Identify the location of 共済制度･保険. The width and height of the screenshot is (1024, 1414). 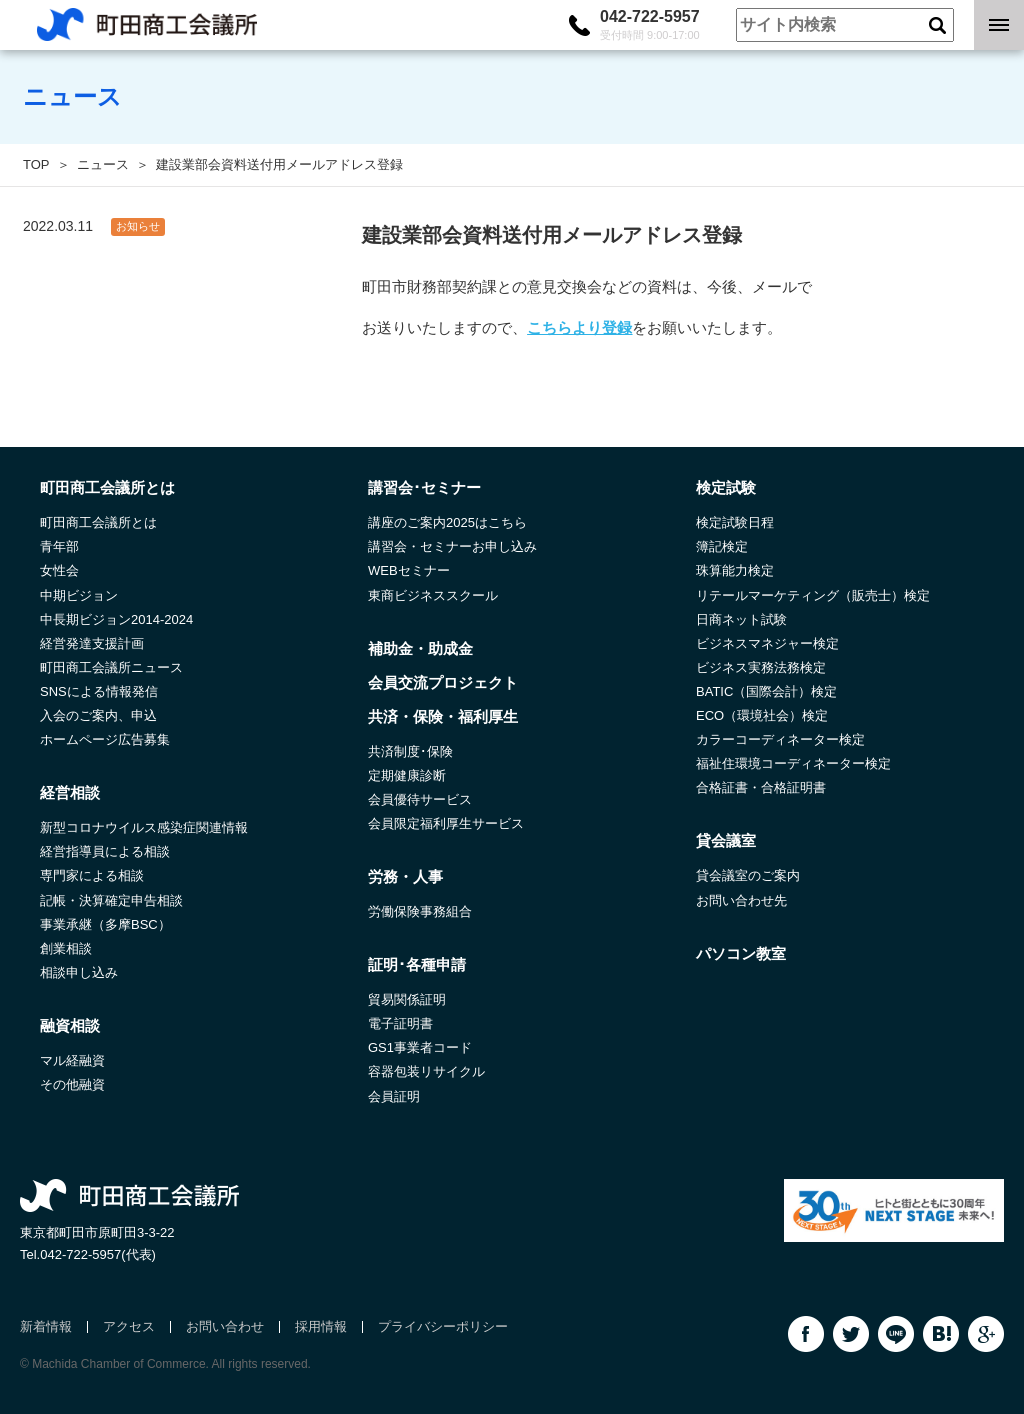
(410, 751).